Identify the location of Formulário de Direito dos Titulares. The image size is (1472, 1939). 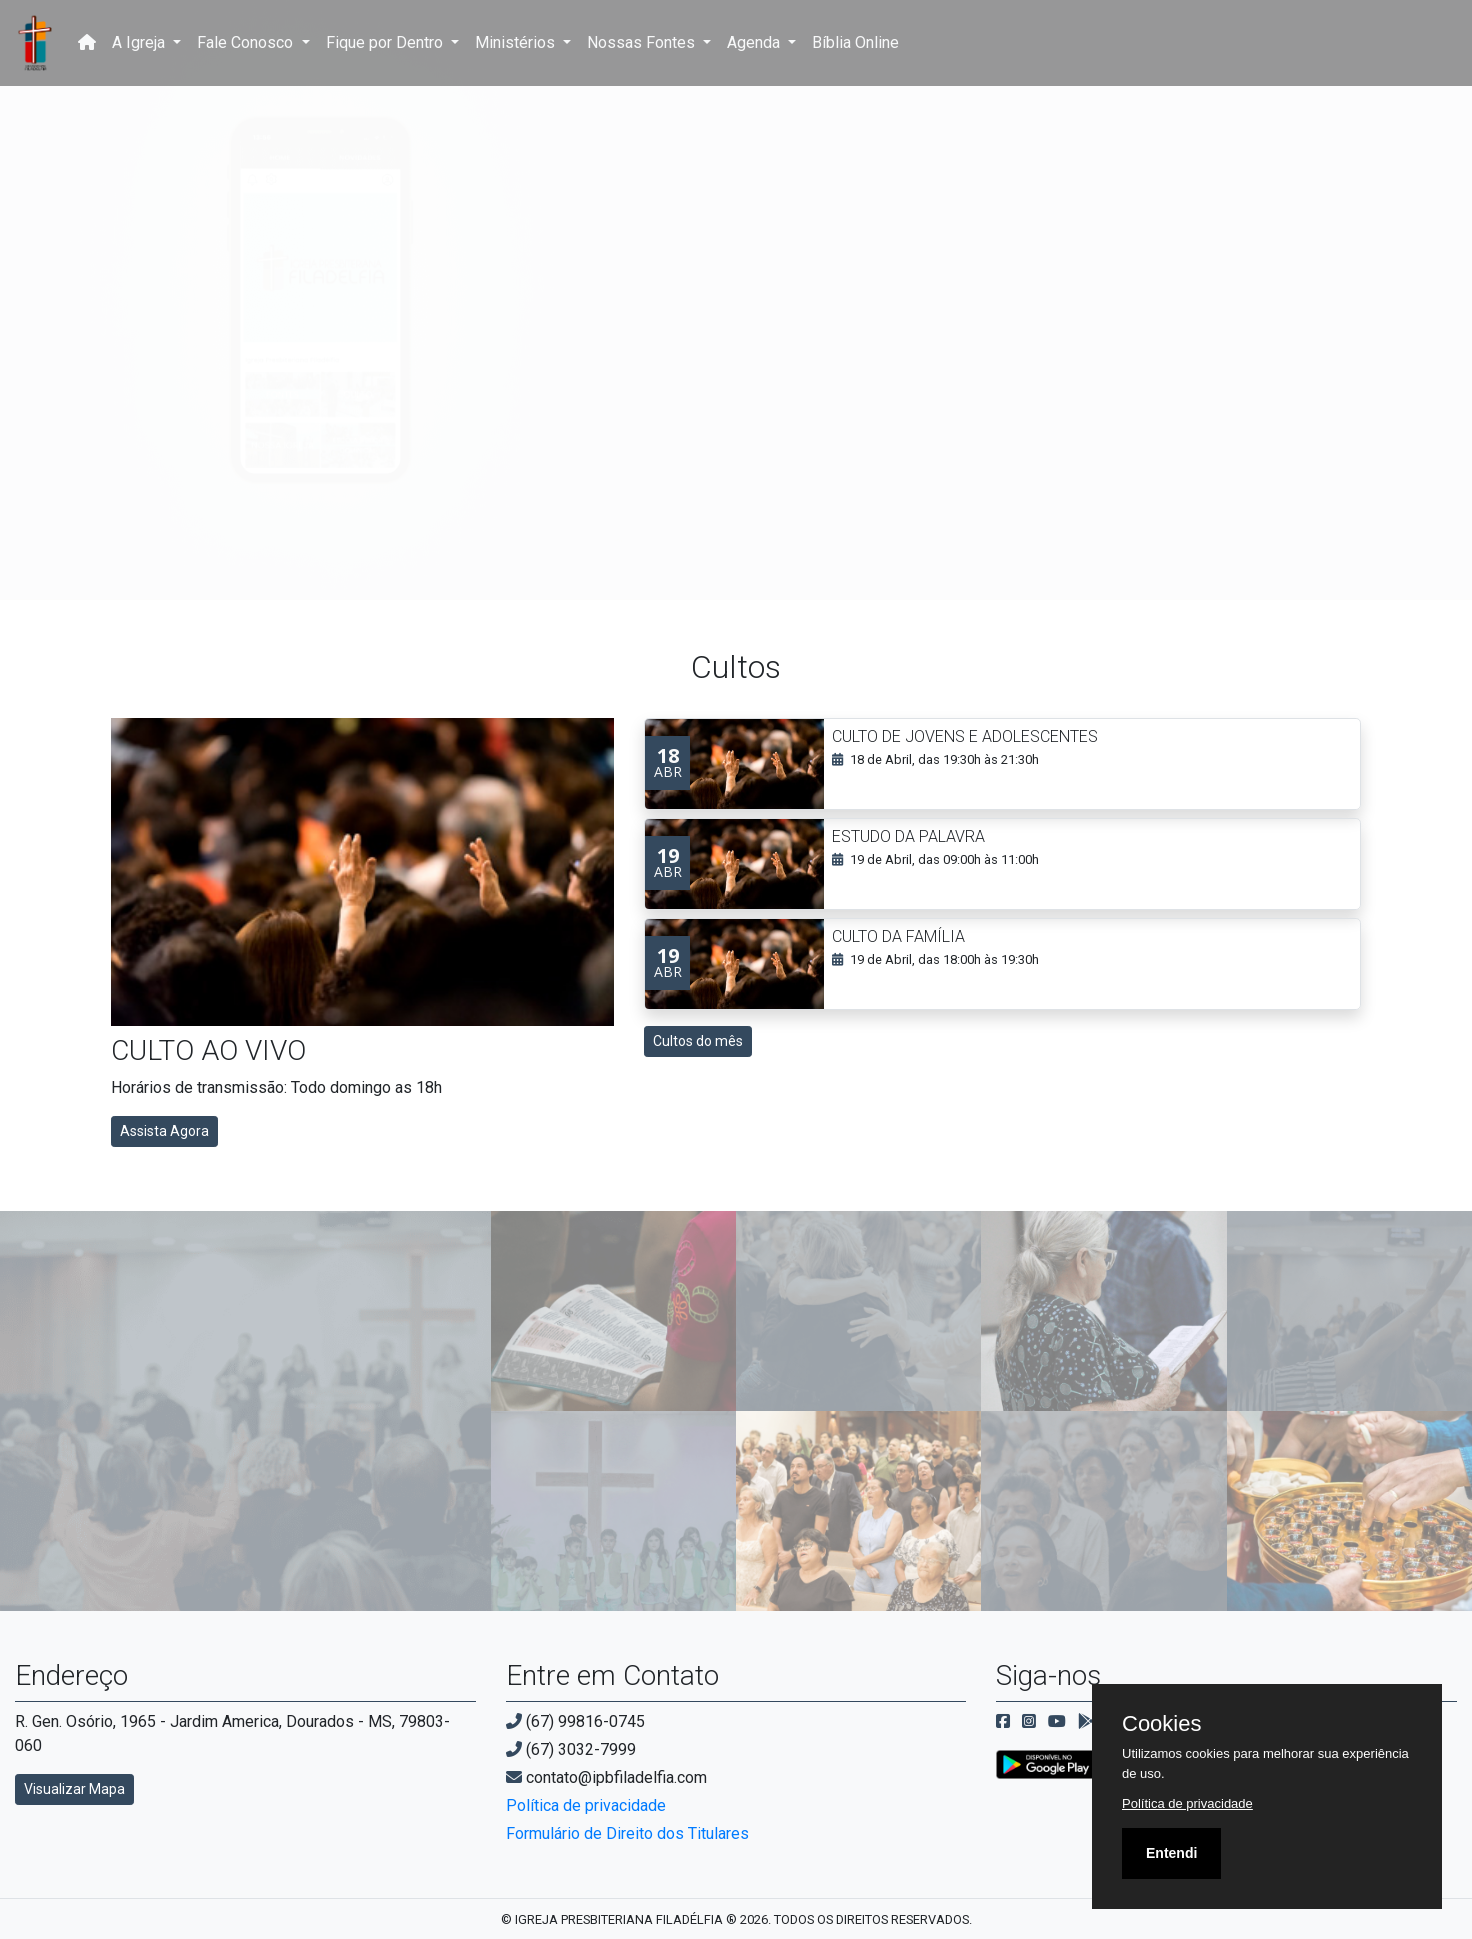
(627, 1833).